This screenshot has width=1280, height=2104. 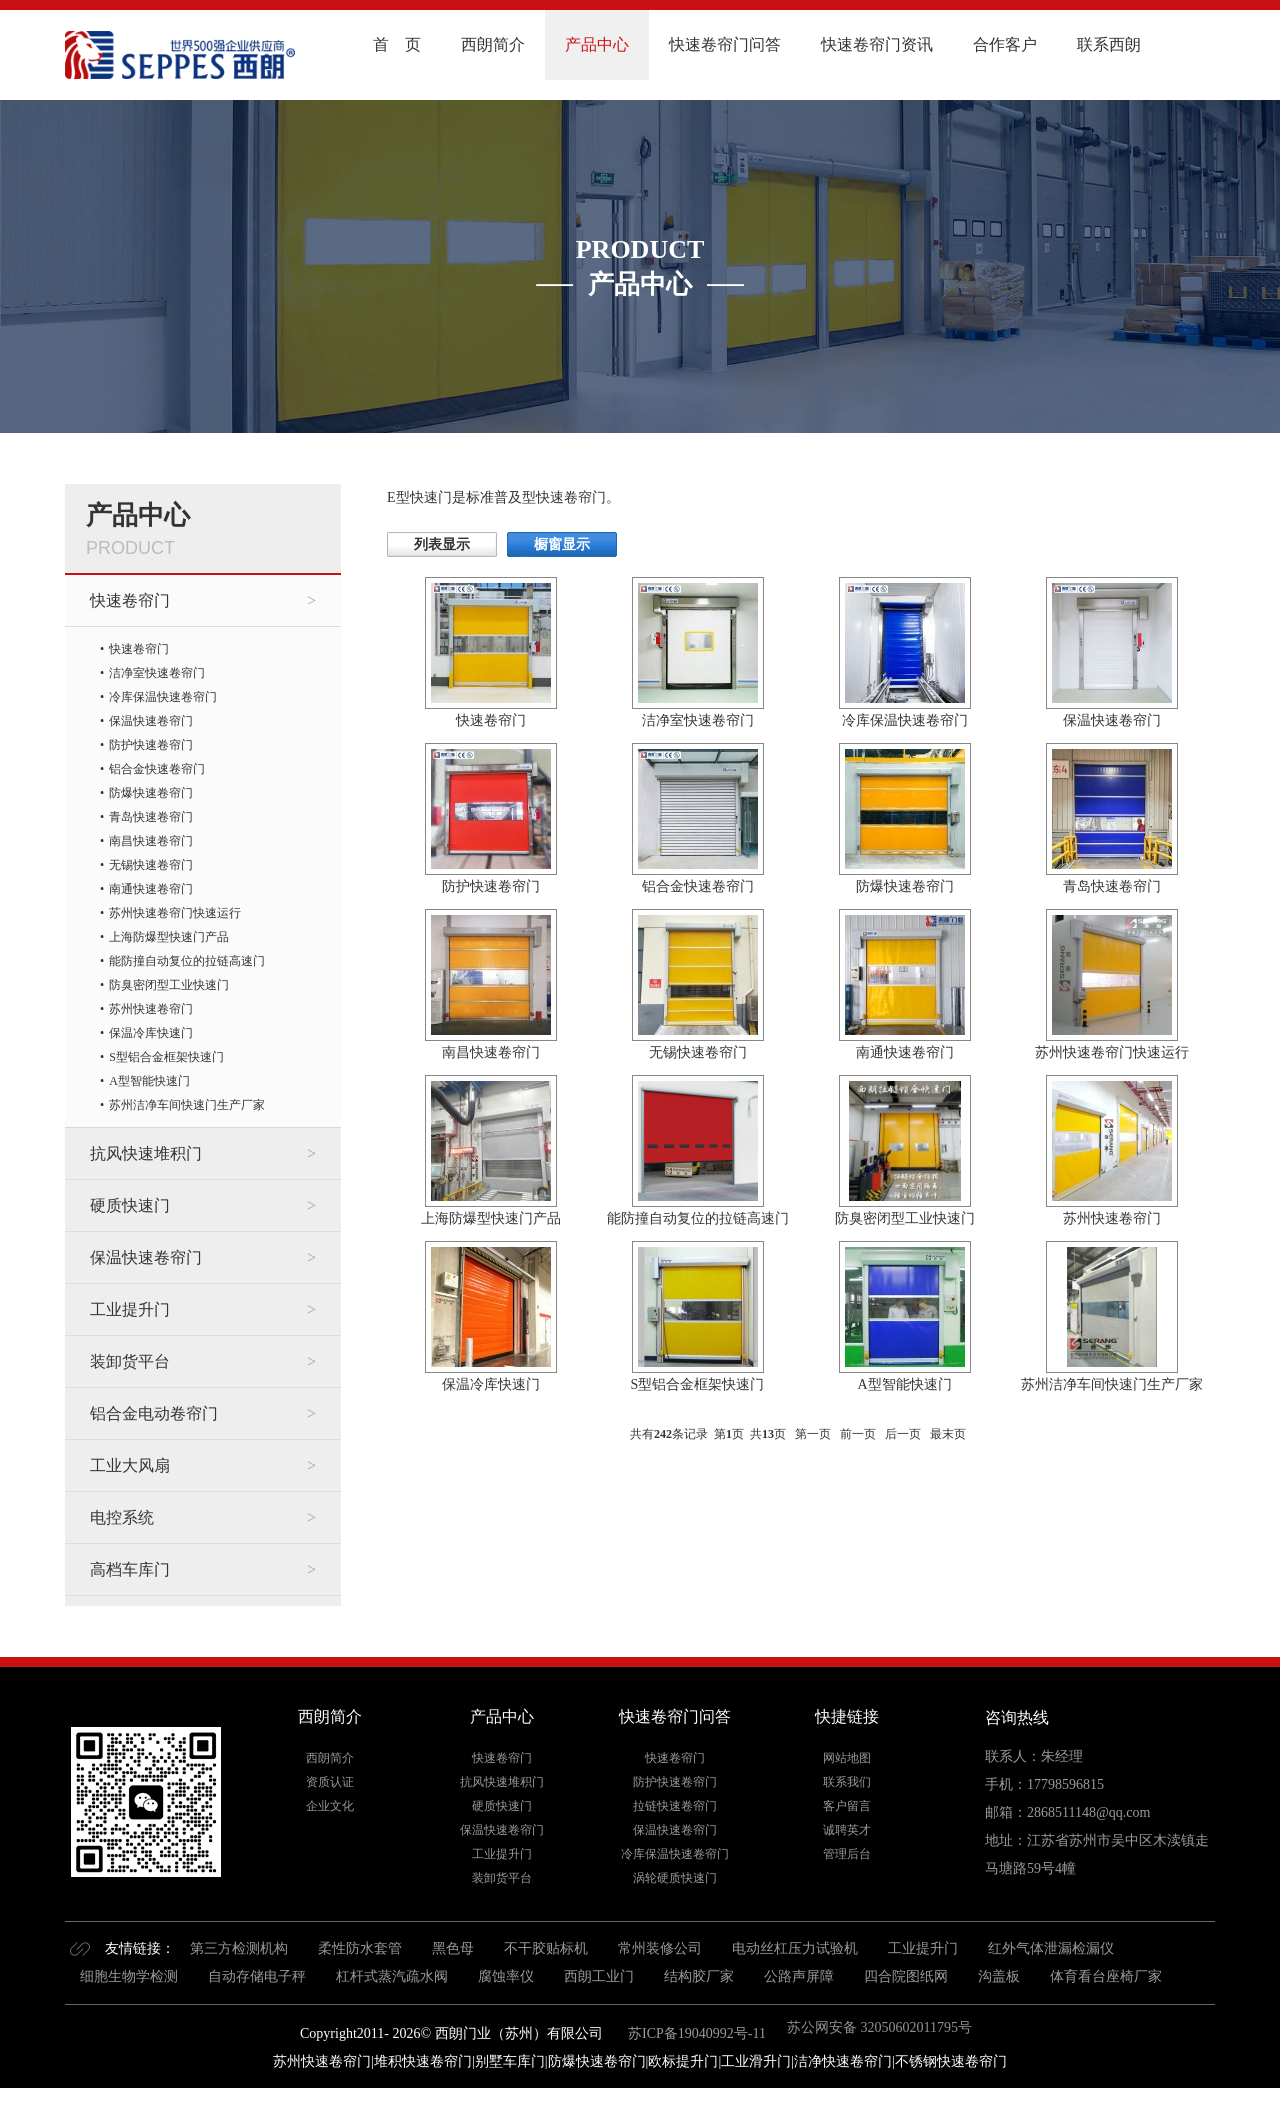 What do you see at coordinates (675, 1878) in the screenshot?
I see `涡轮硬质快速门` at bounding box center [675, 1878].